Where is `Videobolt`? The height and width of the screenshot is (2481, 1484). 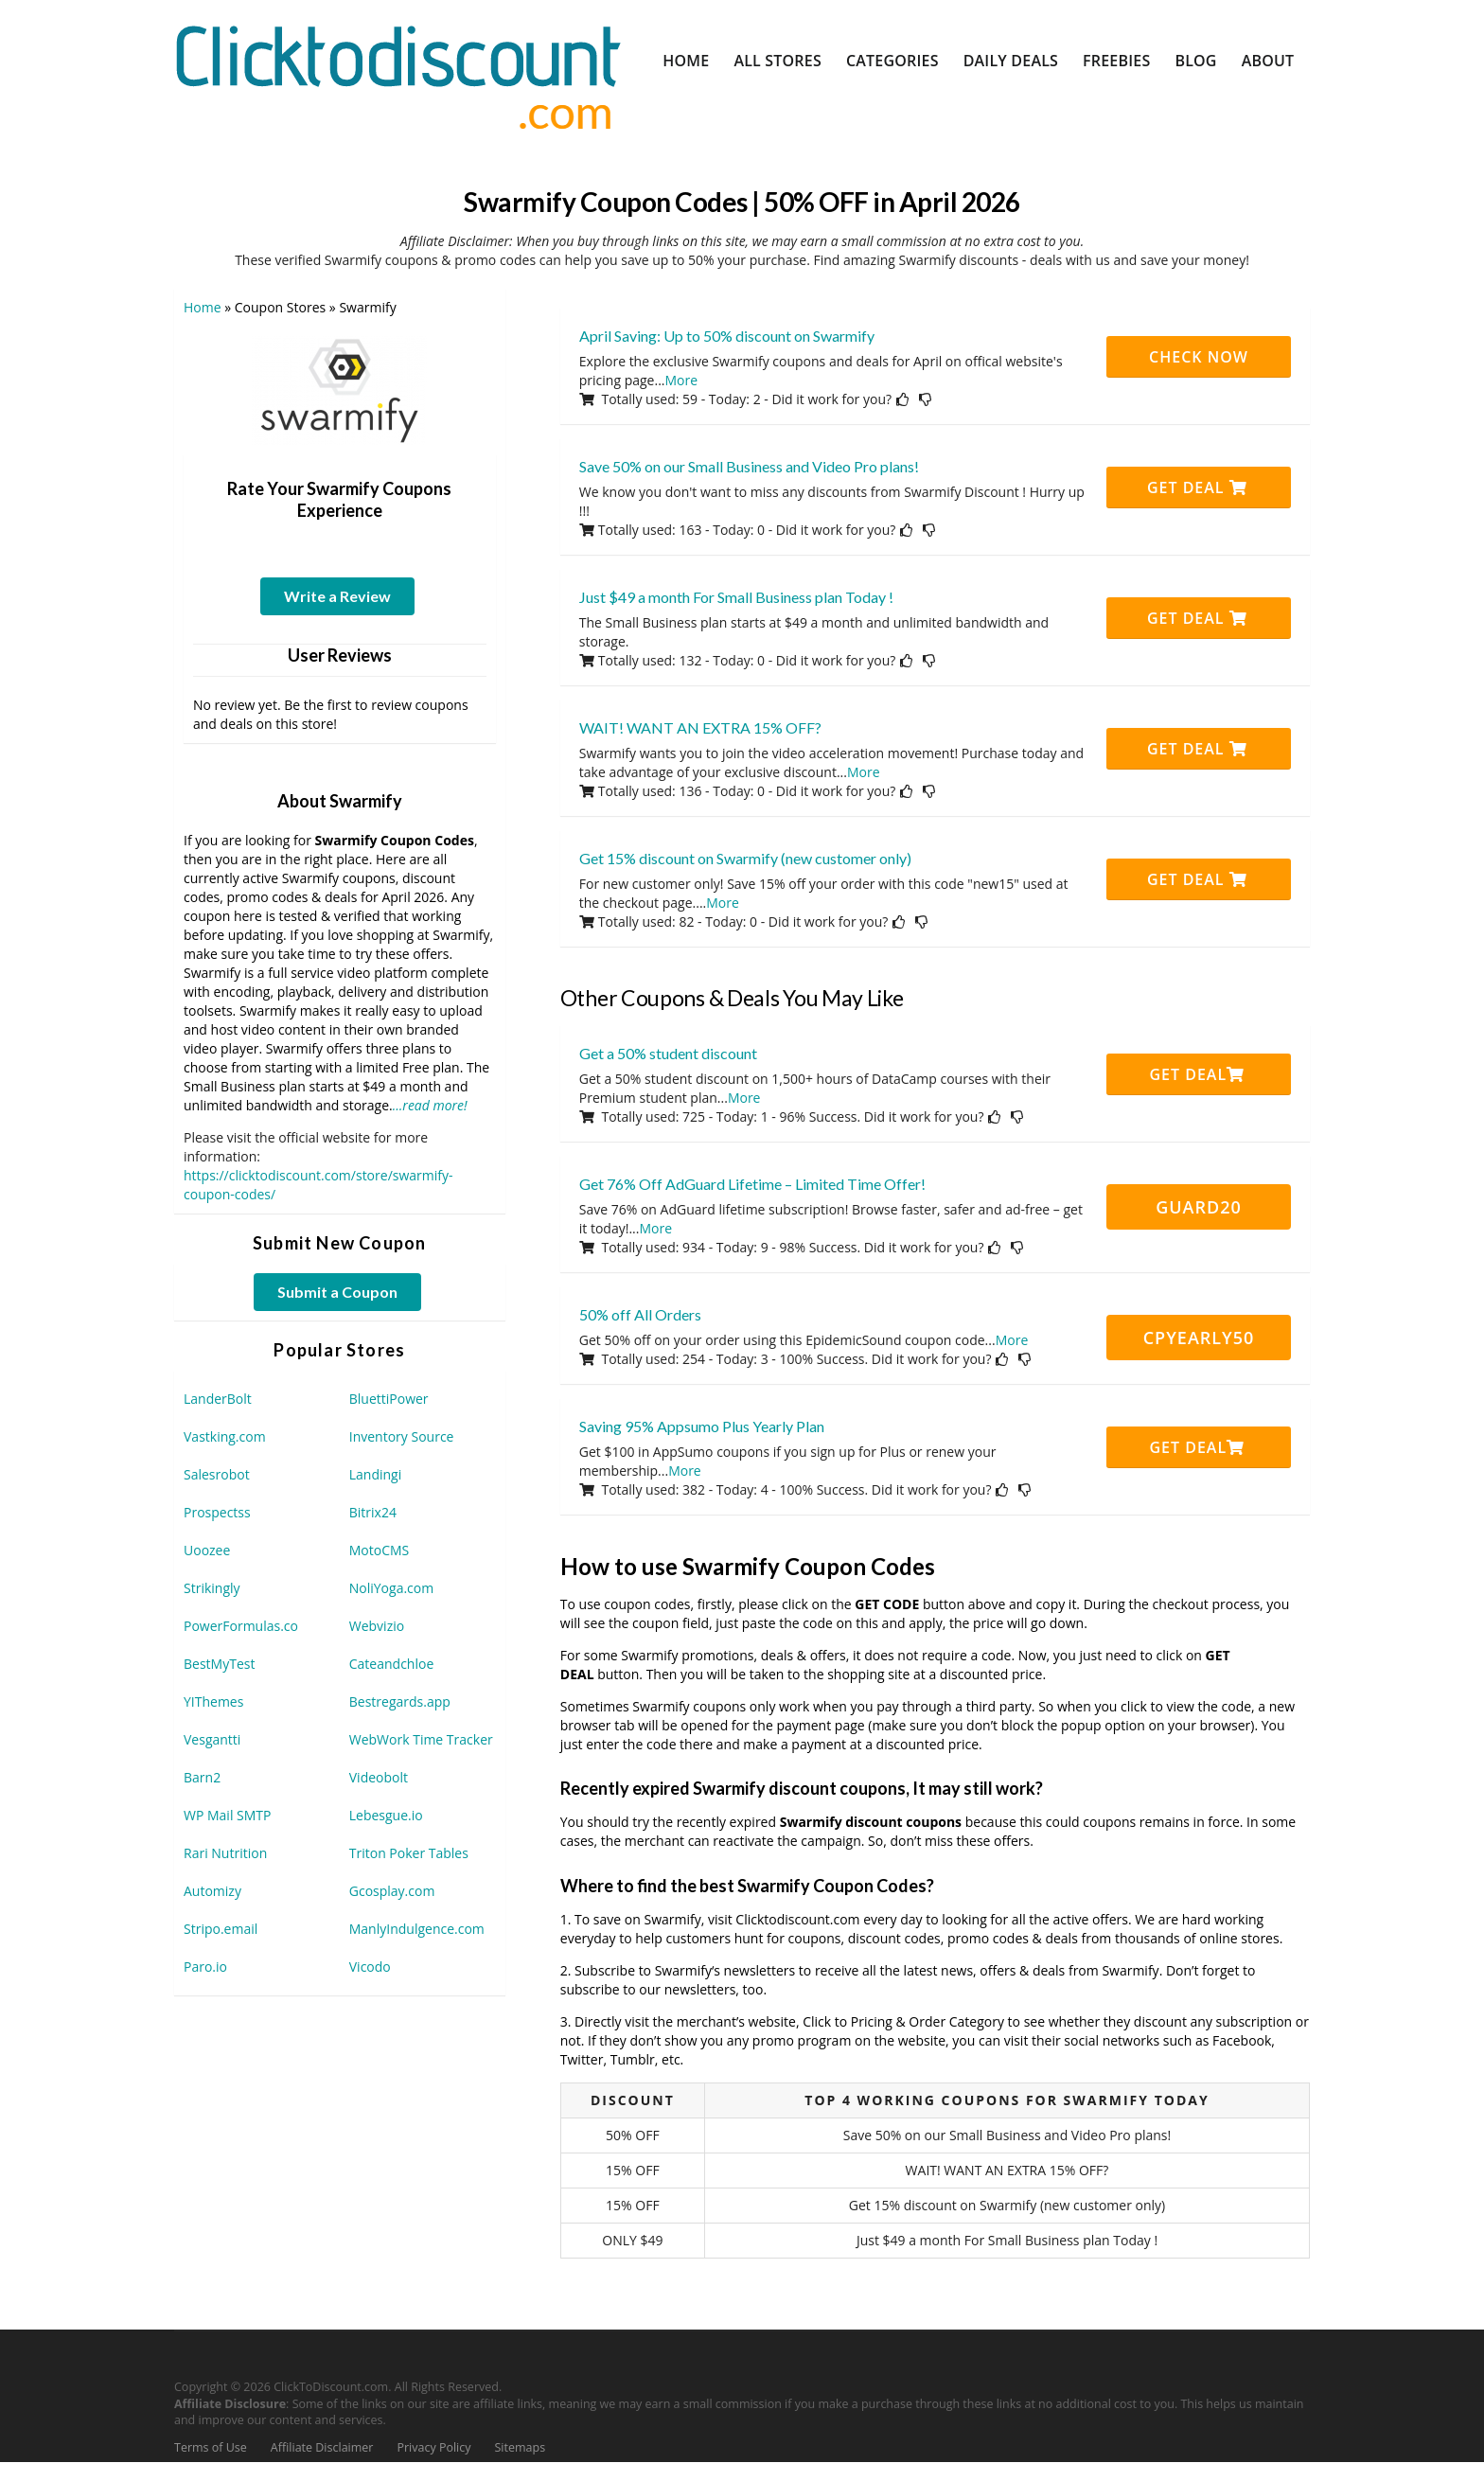 Videobolt is located at coordinates (378, 1777).